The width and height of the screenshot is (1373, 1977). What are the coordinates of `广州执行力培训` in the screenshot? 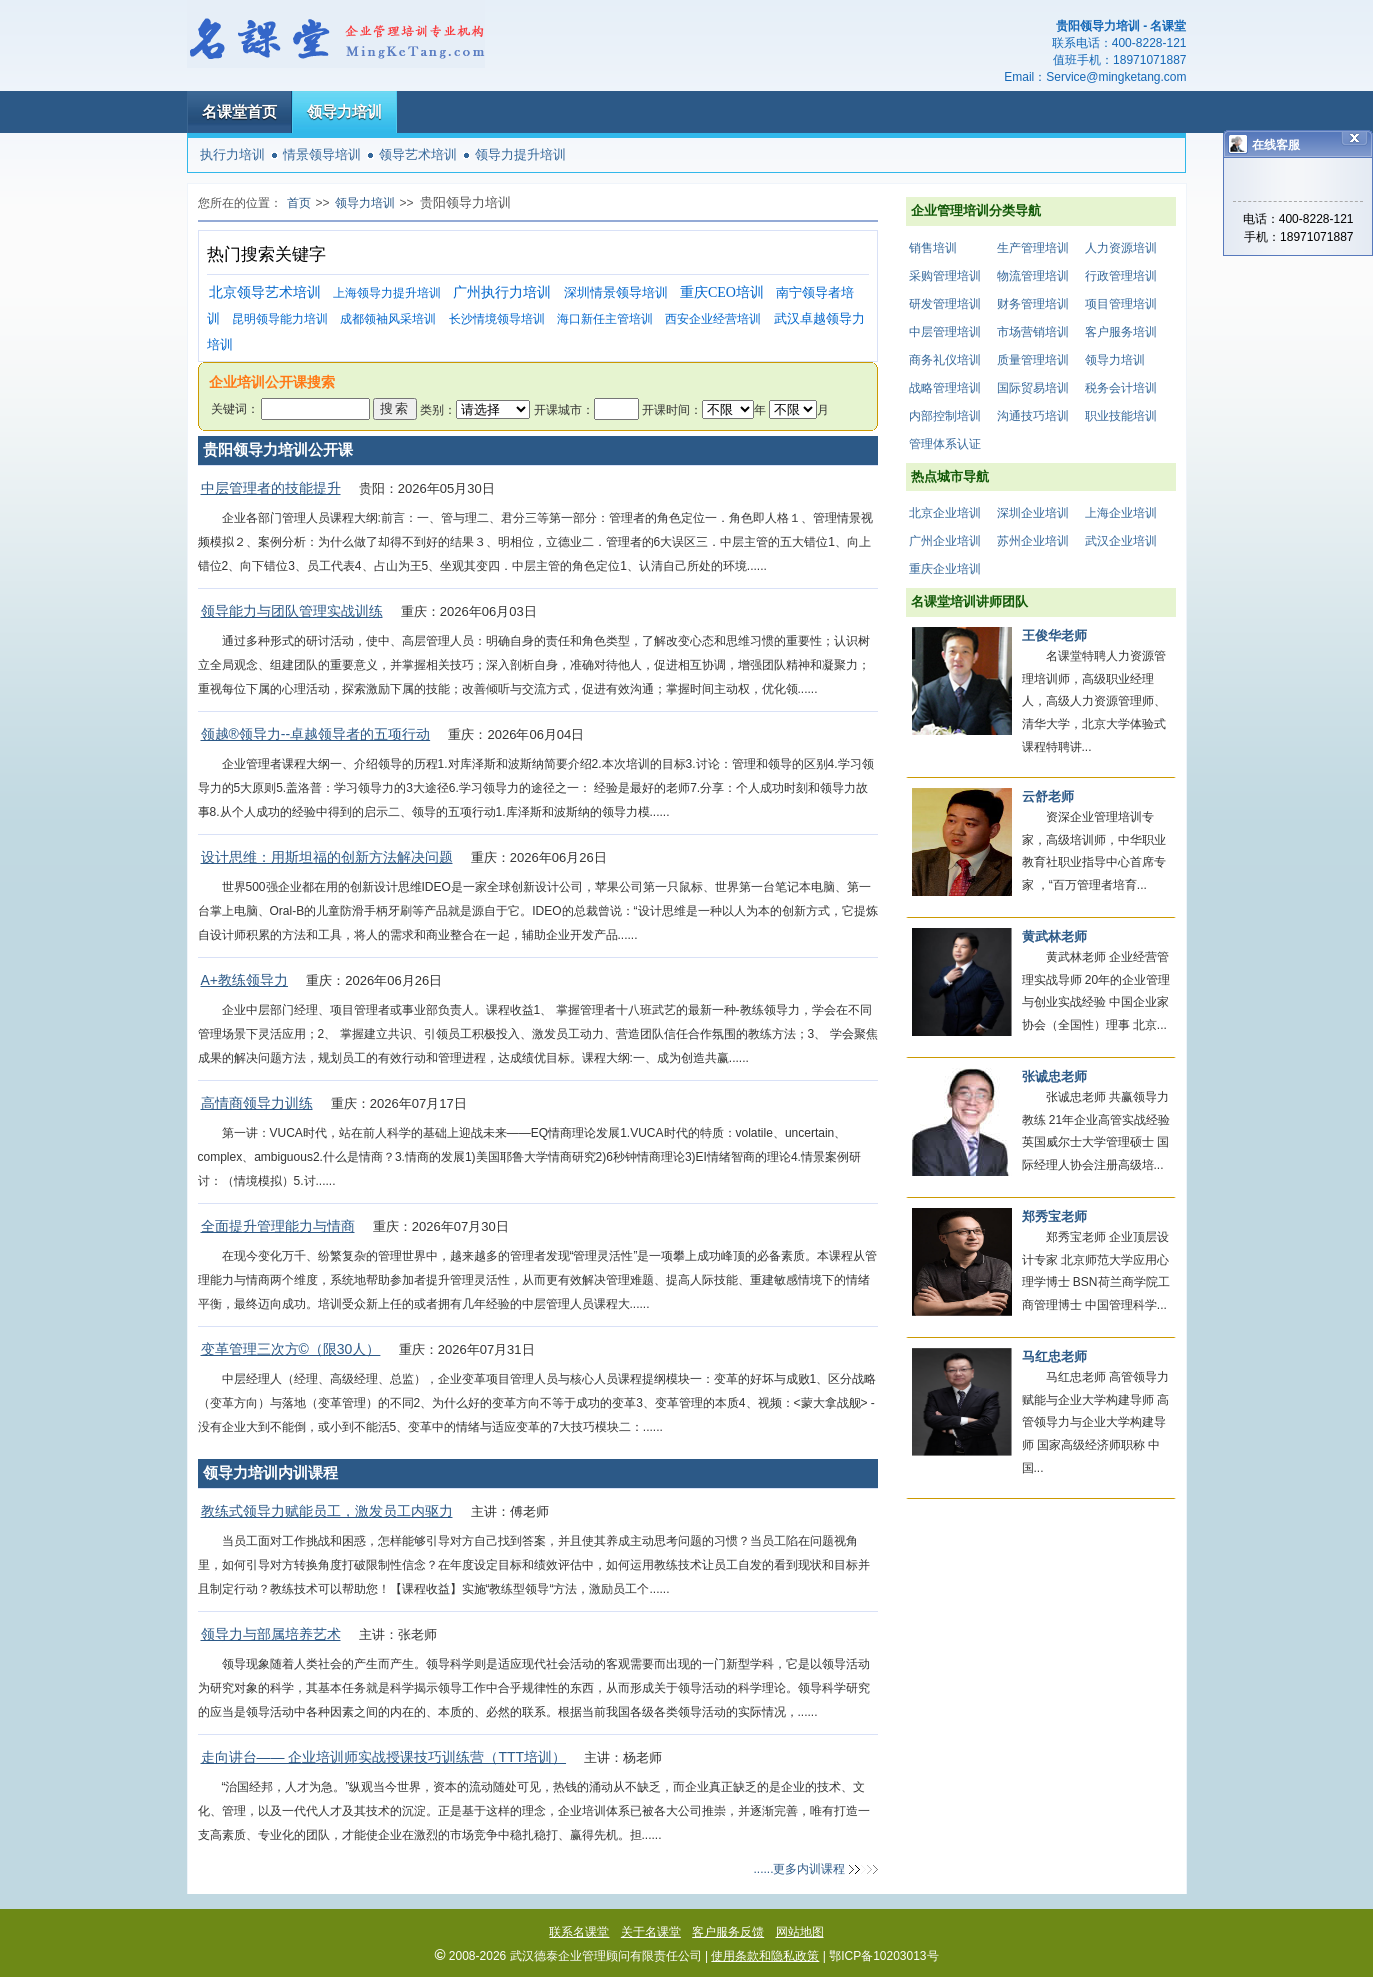 It's located at (502, 292).